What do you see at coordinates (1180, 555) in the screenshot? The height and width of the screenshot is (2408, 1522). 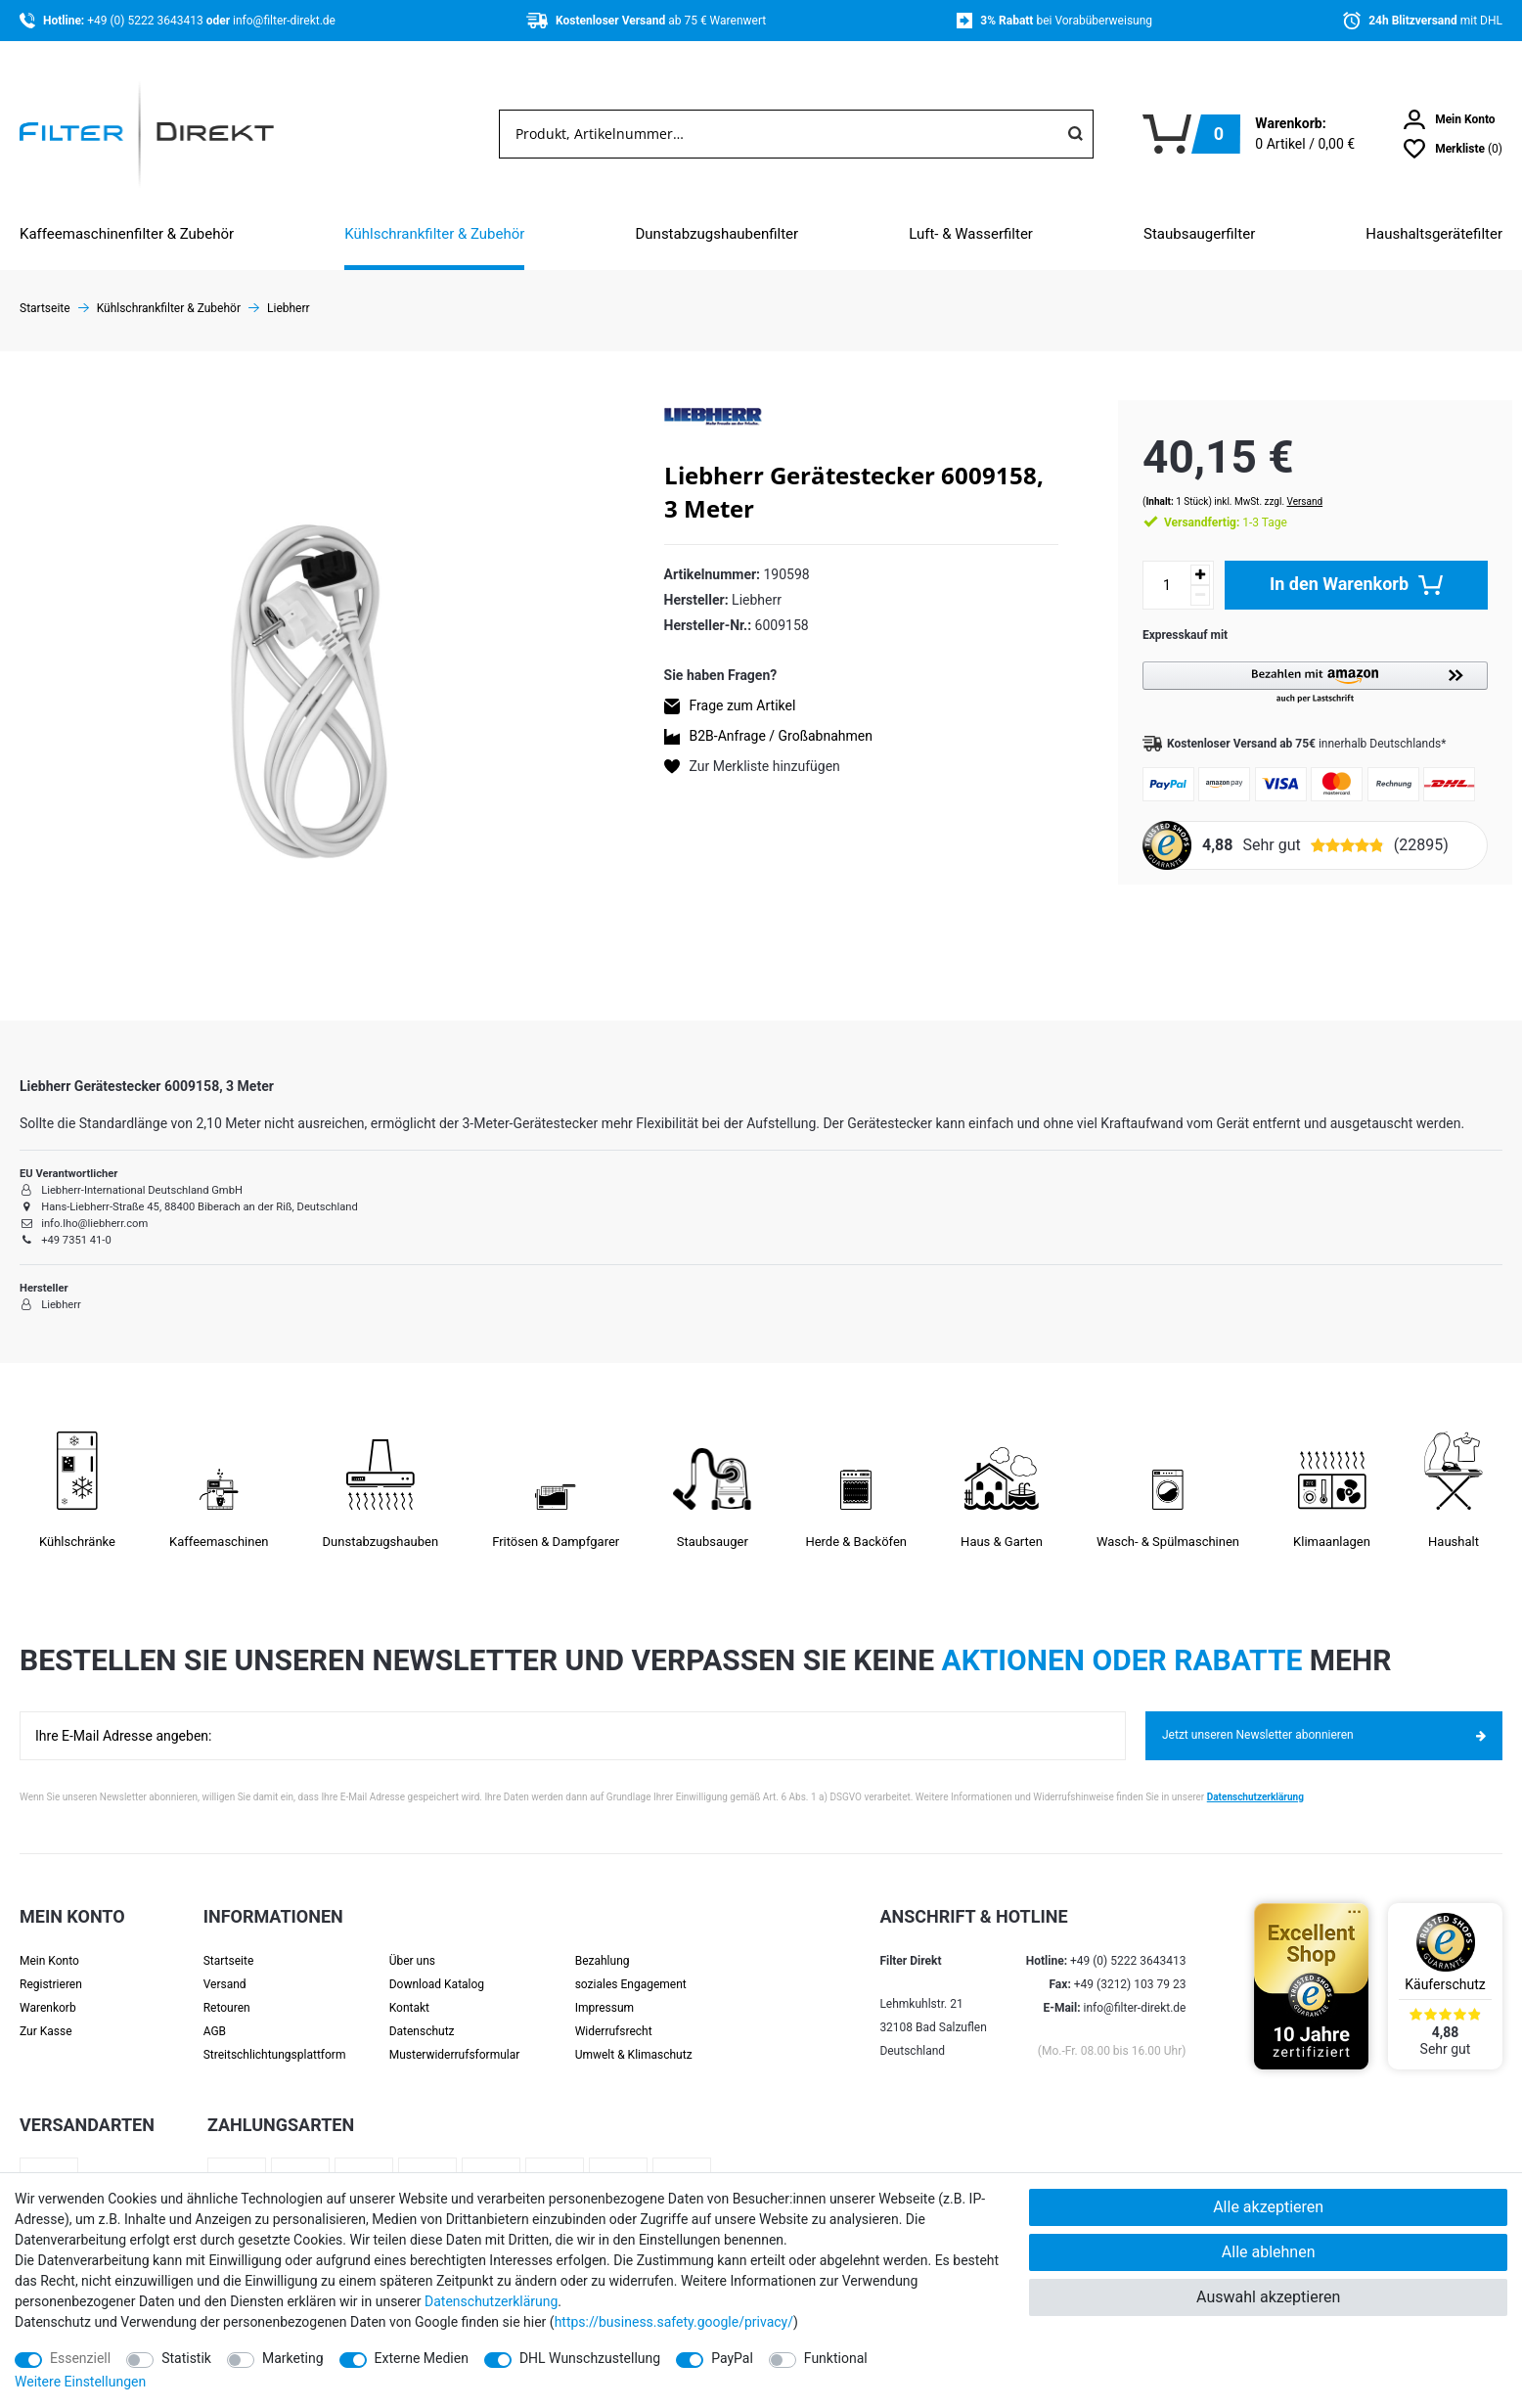 I see `[Menge erhöhen]` at bounding box center [1180, 555].